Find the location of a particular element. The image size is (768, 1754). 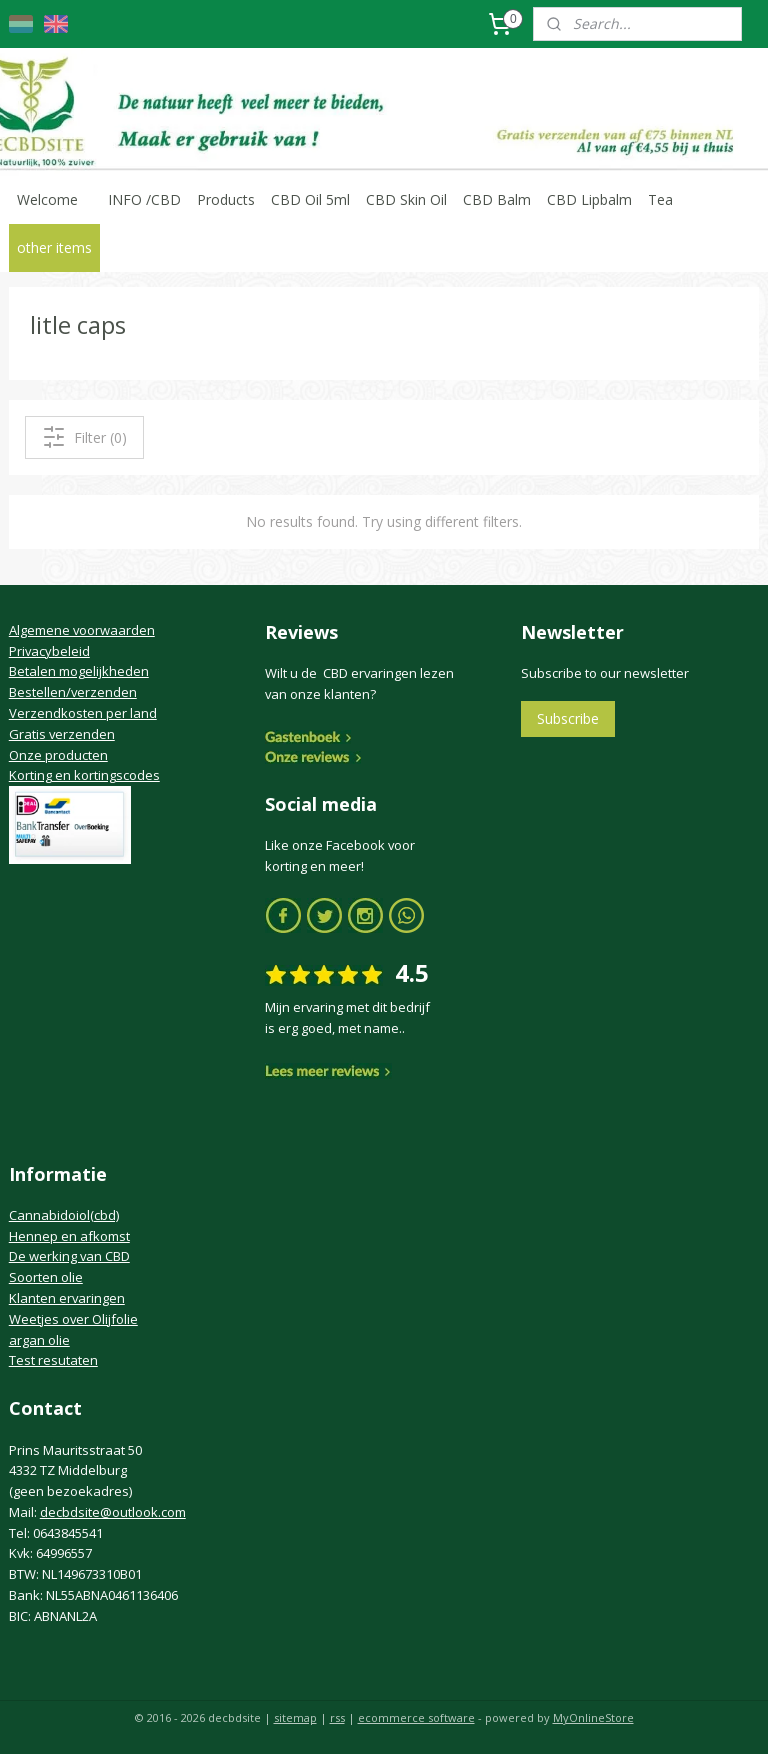

argan olie is located at coordinates (39, 1340).